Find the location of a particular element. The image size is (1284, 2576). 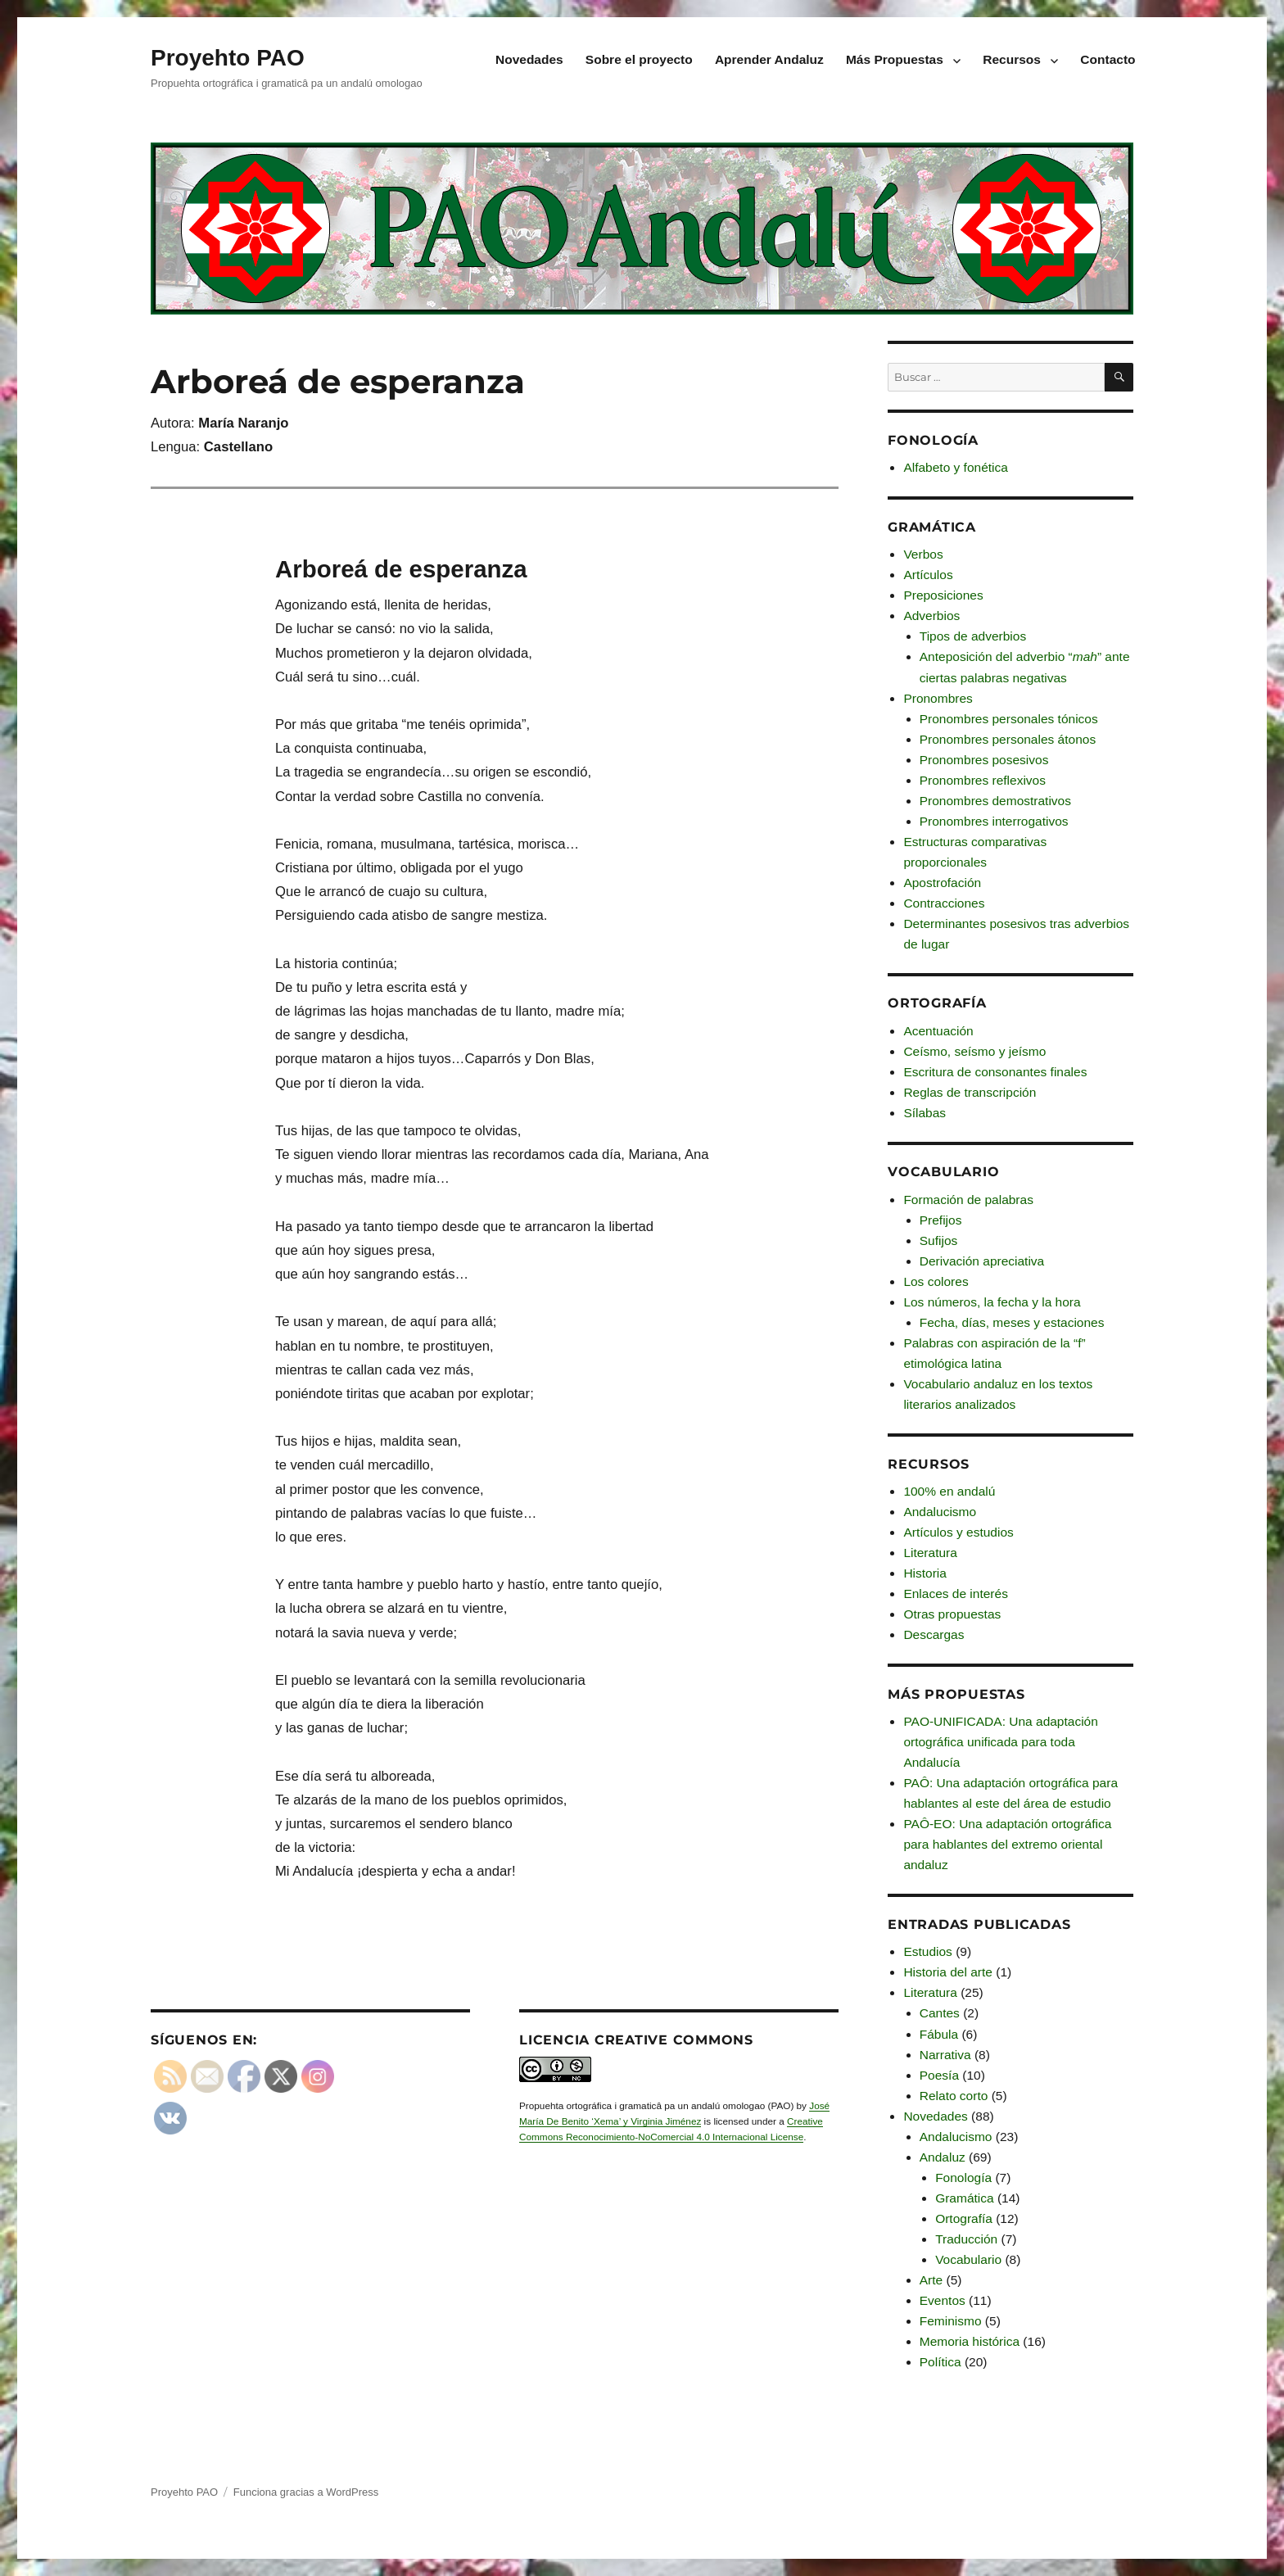

Alfabeto y fonética is located at coordinates (955, 467).